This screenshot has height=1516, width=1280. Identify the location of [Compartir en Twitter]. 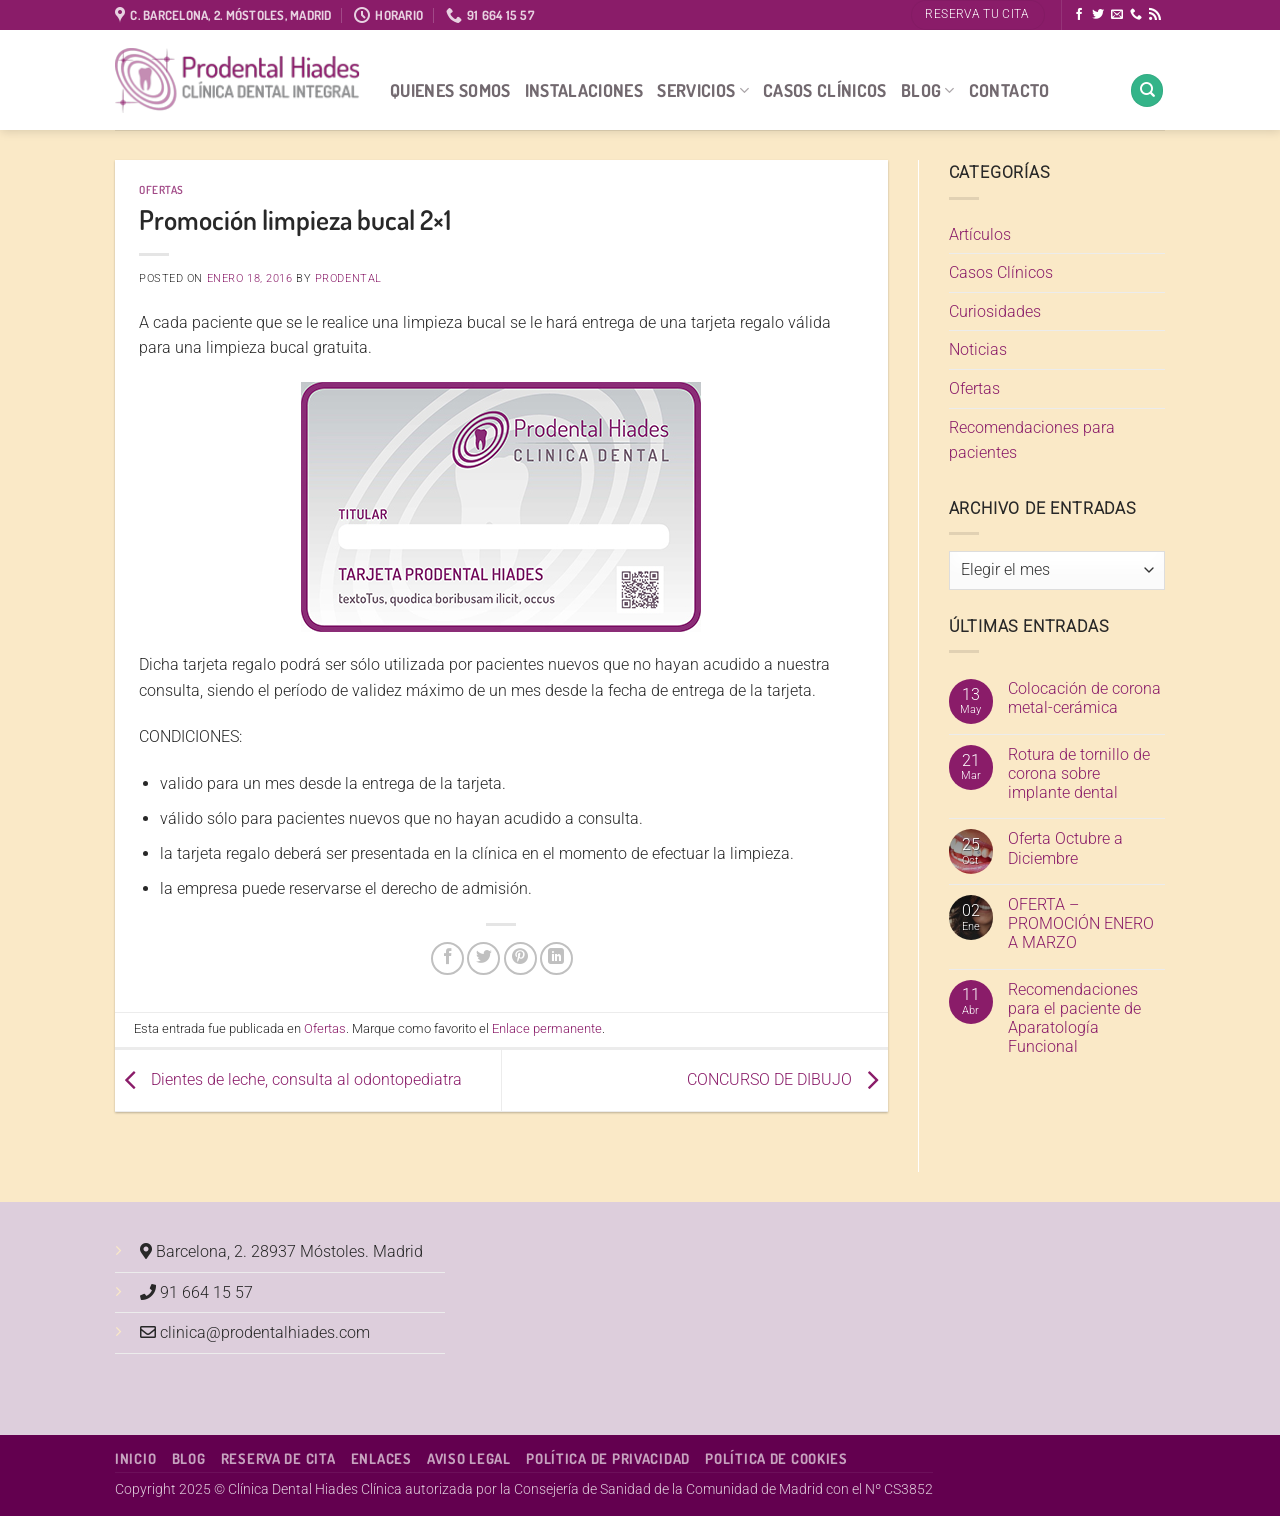
(483, 958).